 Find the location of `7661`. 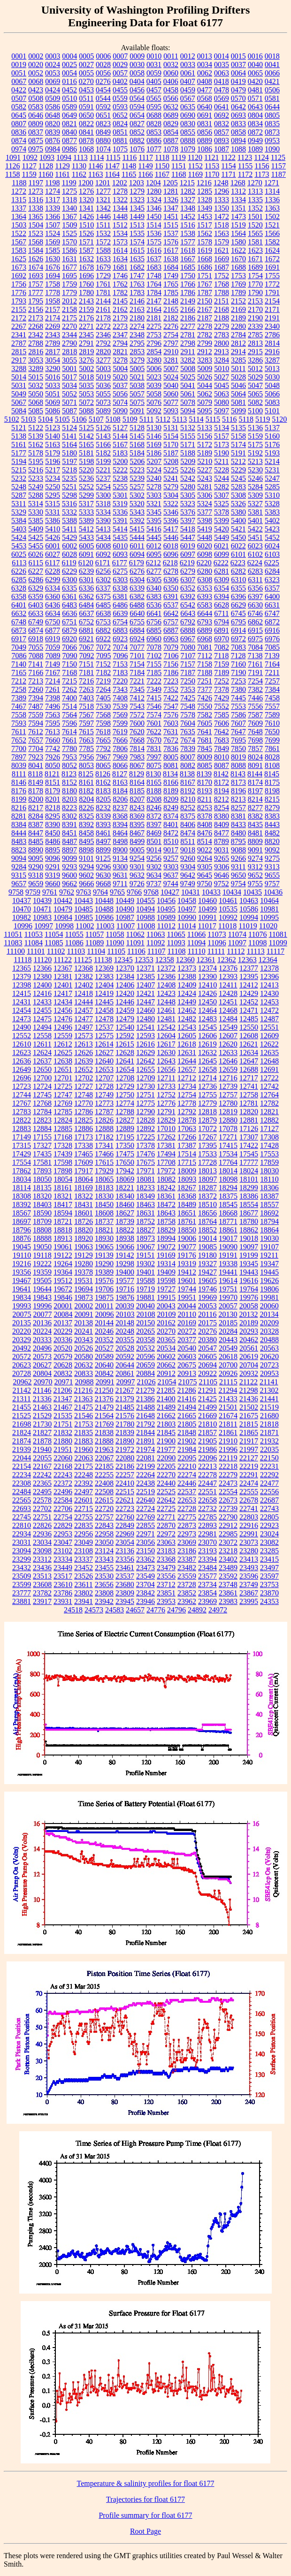

7661 is located at coordinates (69, 740).